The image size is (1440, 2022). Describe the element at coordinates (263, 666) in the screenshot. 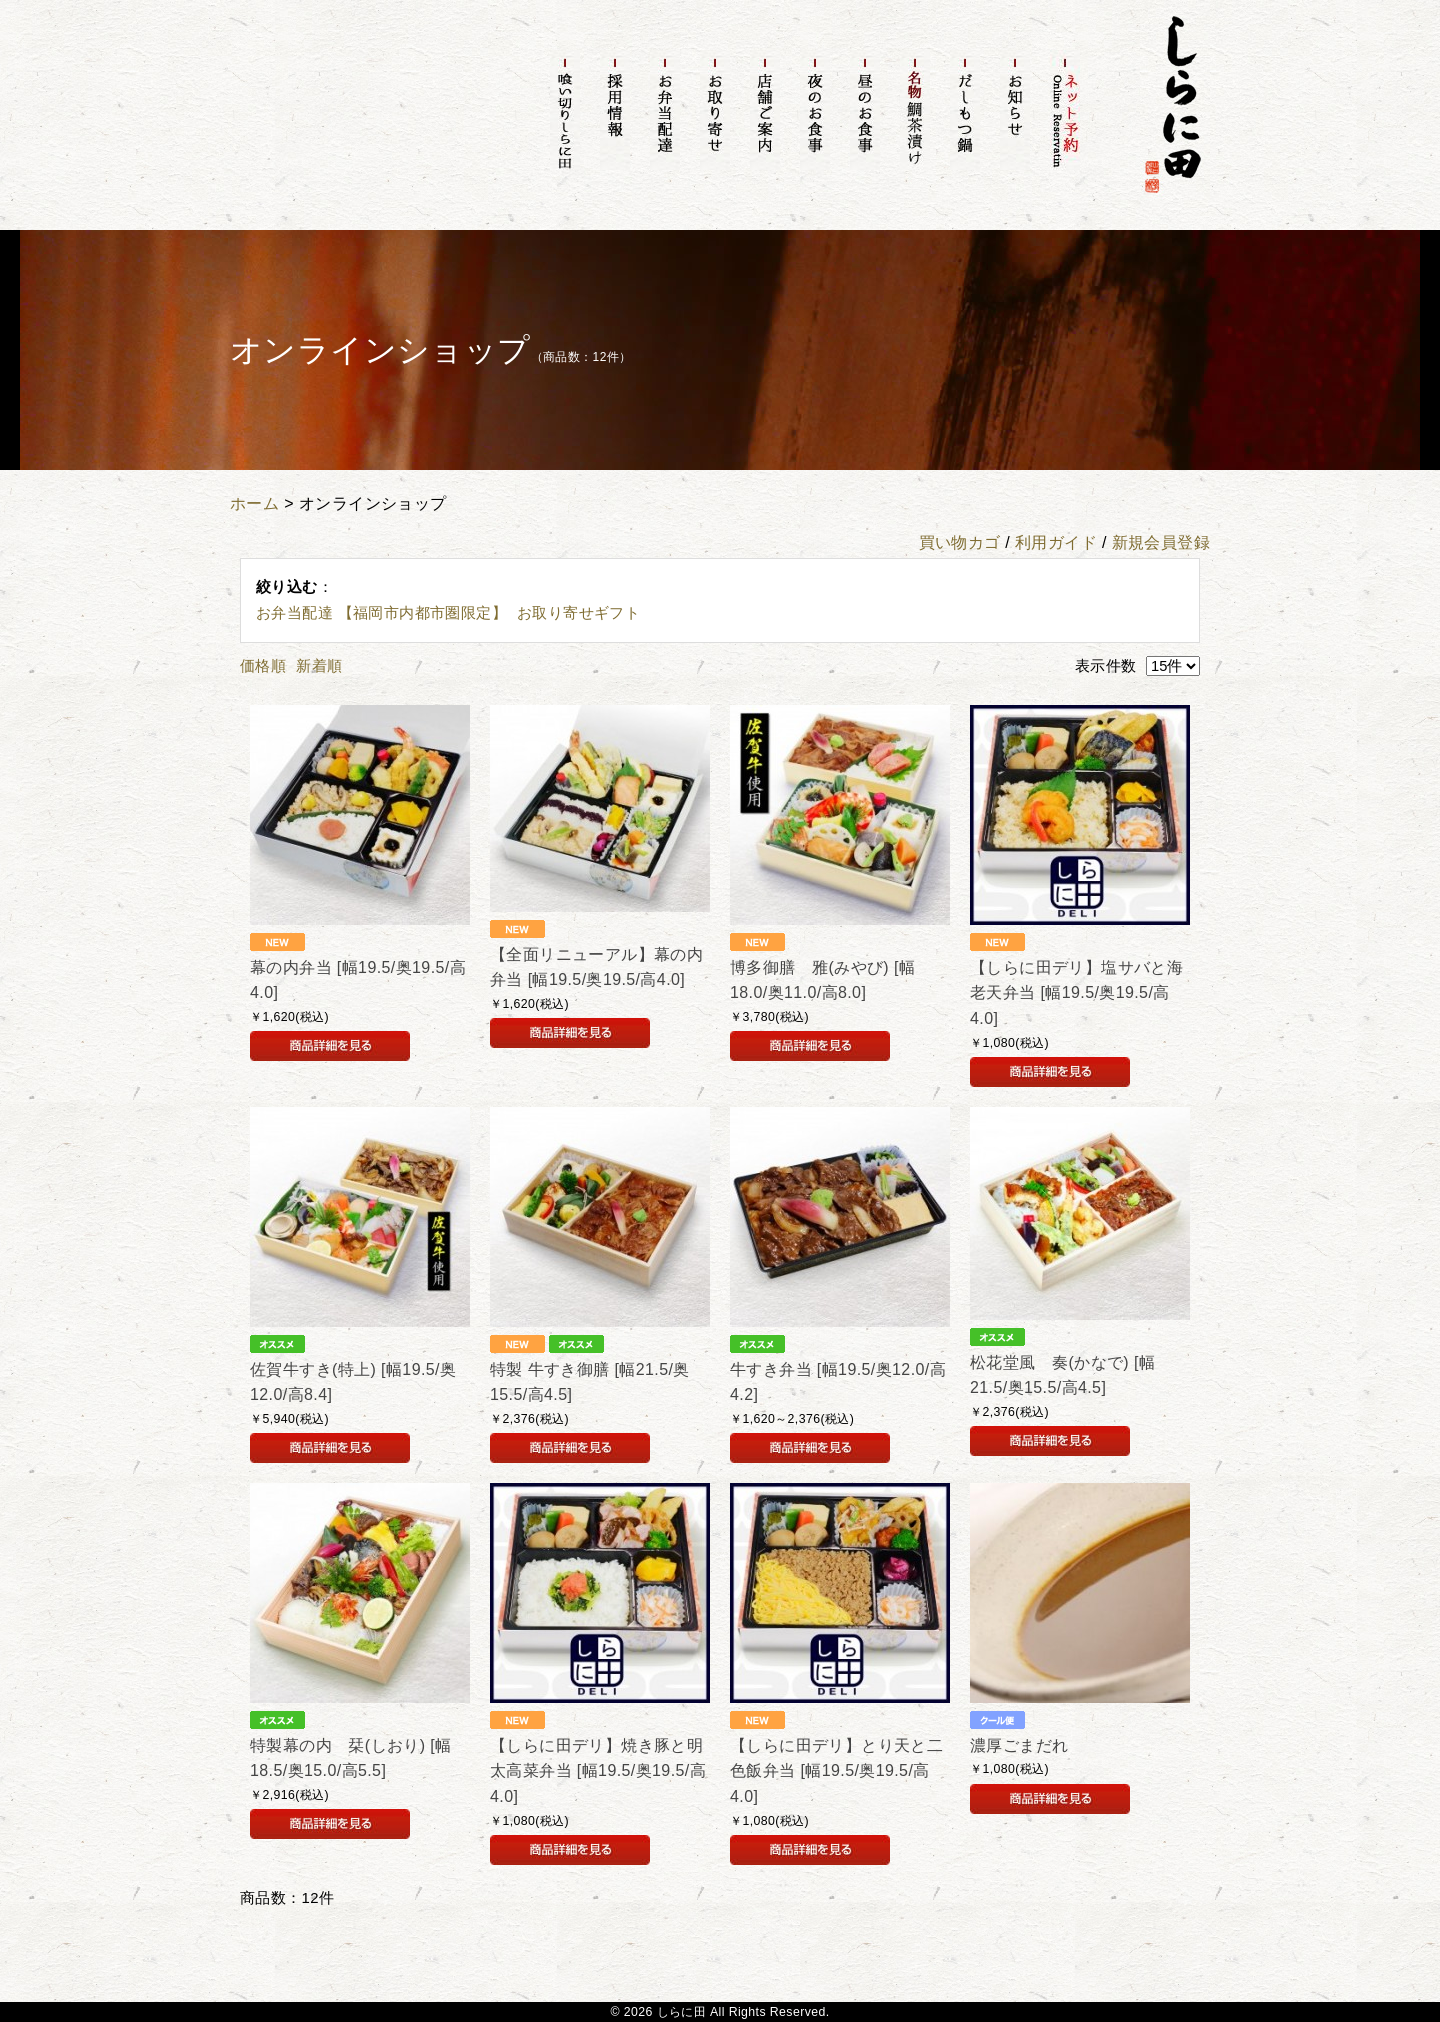

I see `価格順` at that location.